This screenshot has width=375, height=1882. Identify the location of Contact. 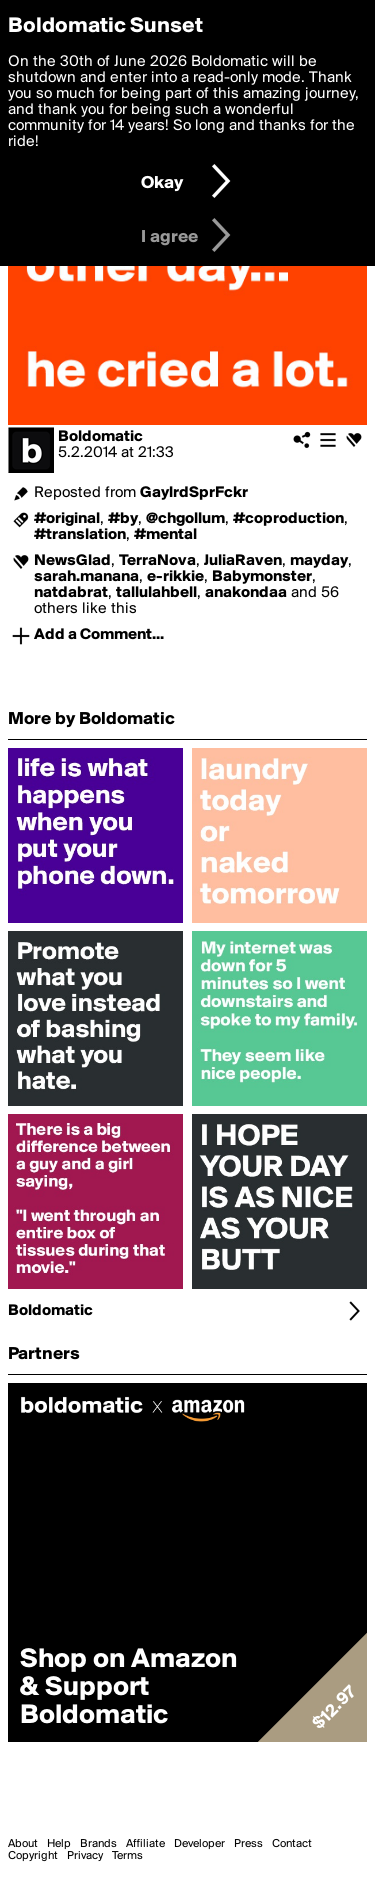
(292, 1844).